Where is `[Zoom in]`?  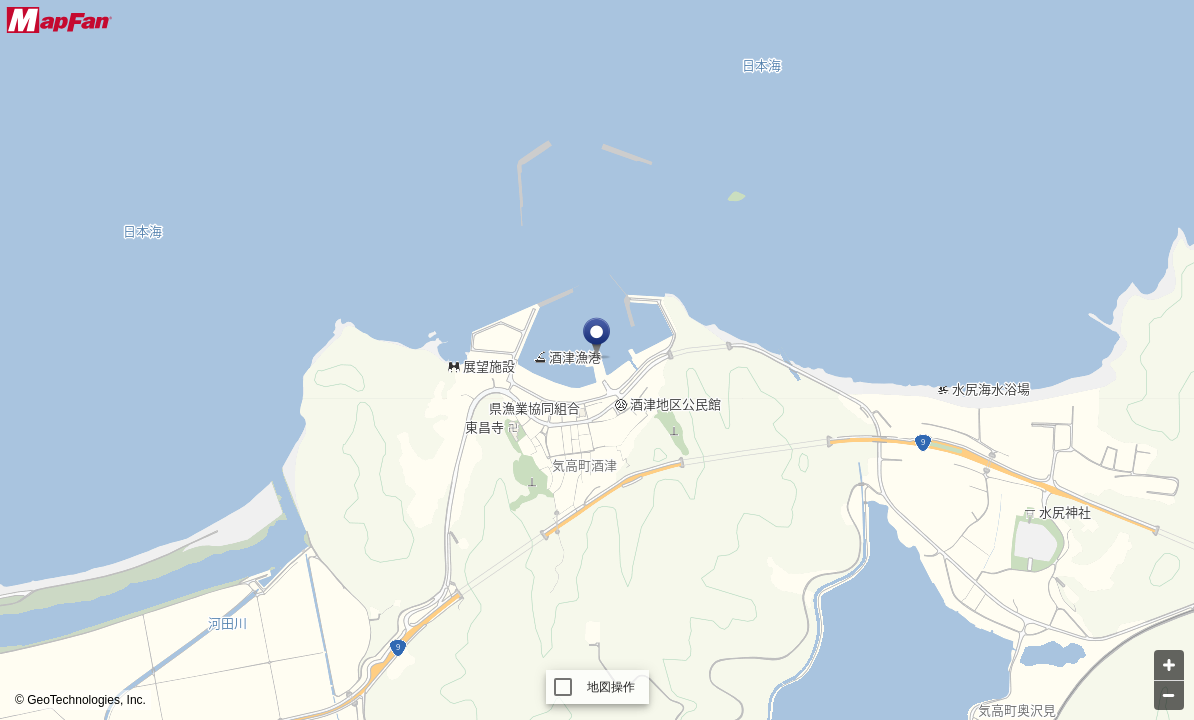
[Zoom in] is located at coordinates (1169, 665).